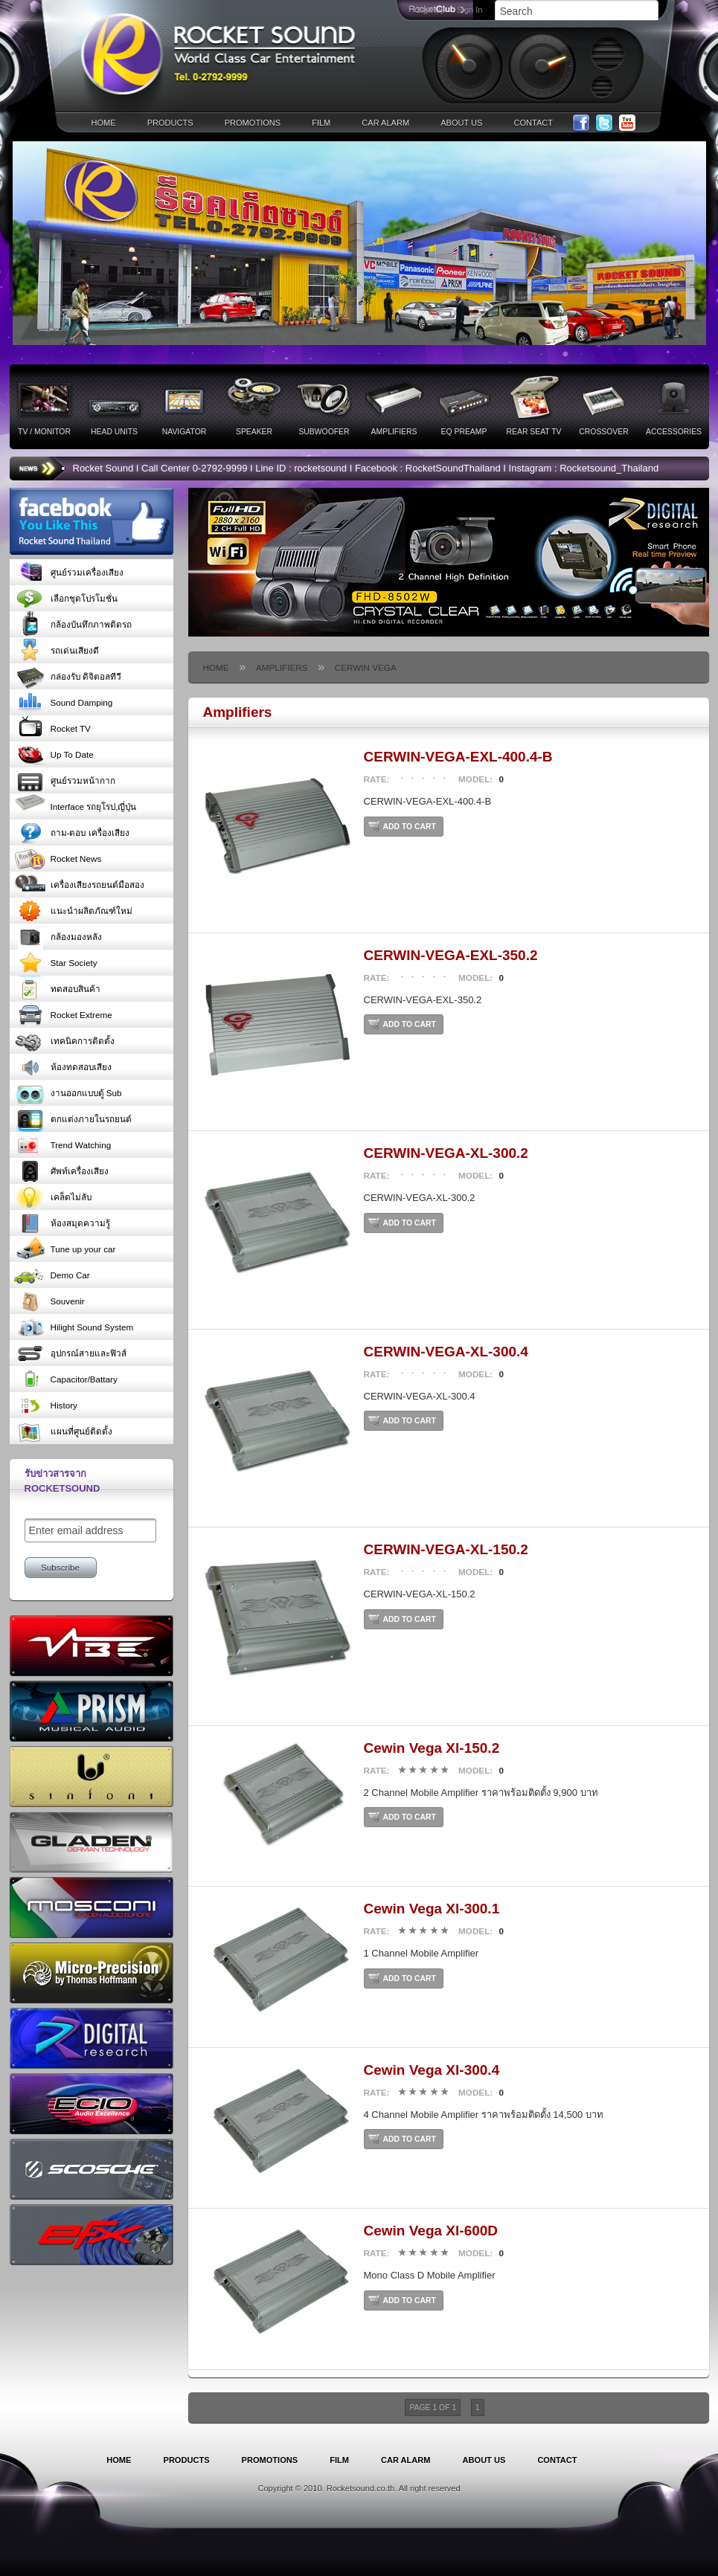 Image resolution: width=718 pixels, height=2576 pixels. Describe the element at coordinates (430, 9) in the screenshot. I see `Sign Up` at that location.